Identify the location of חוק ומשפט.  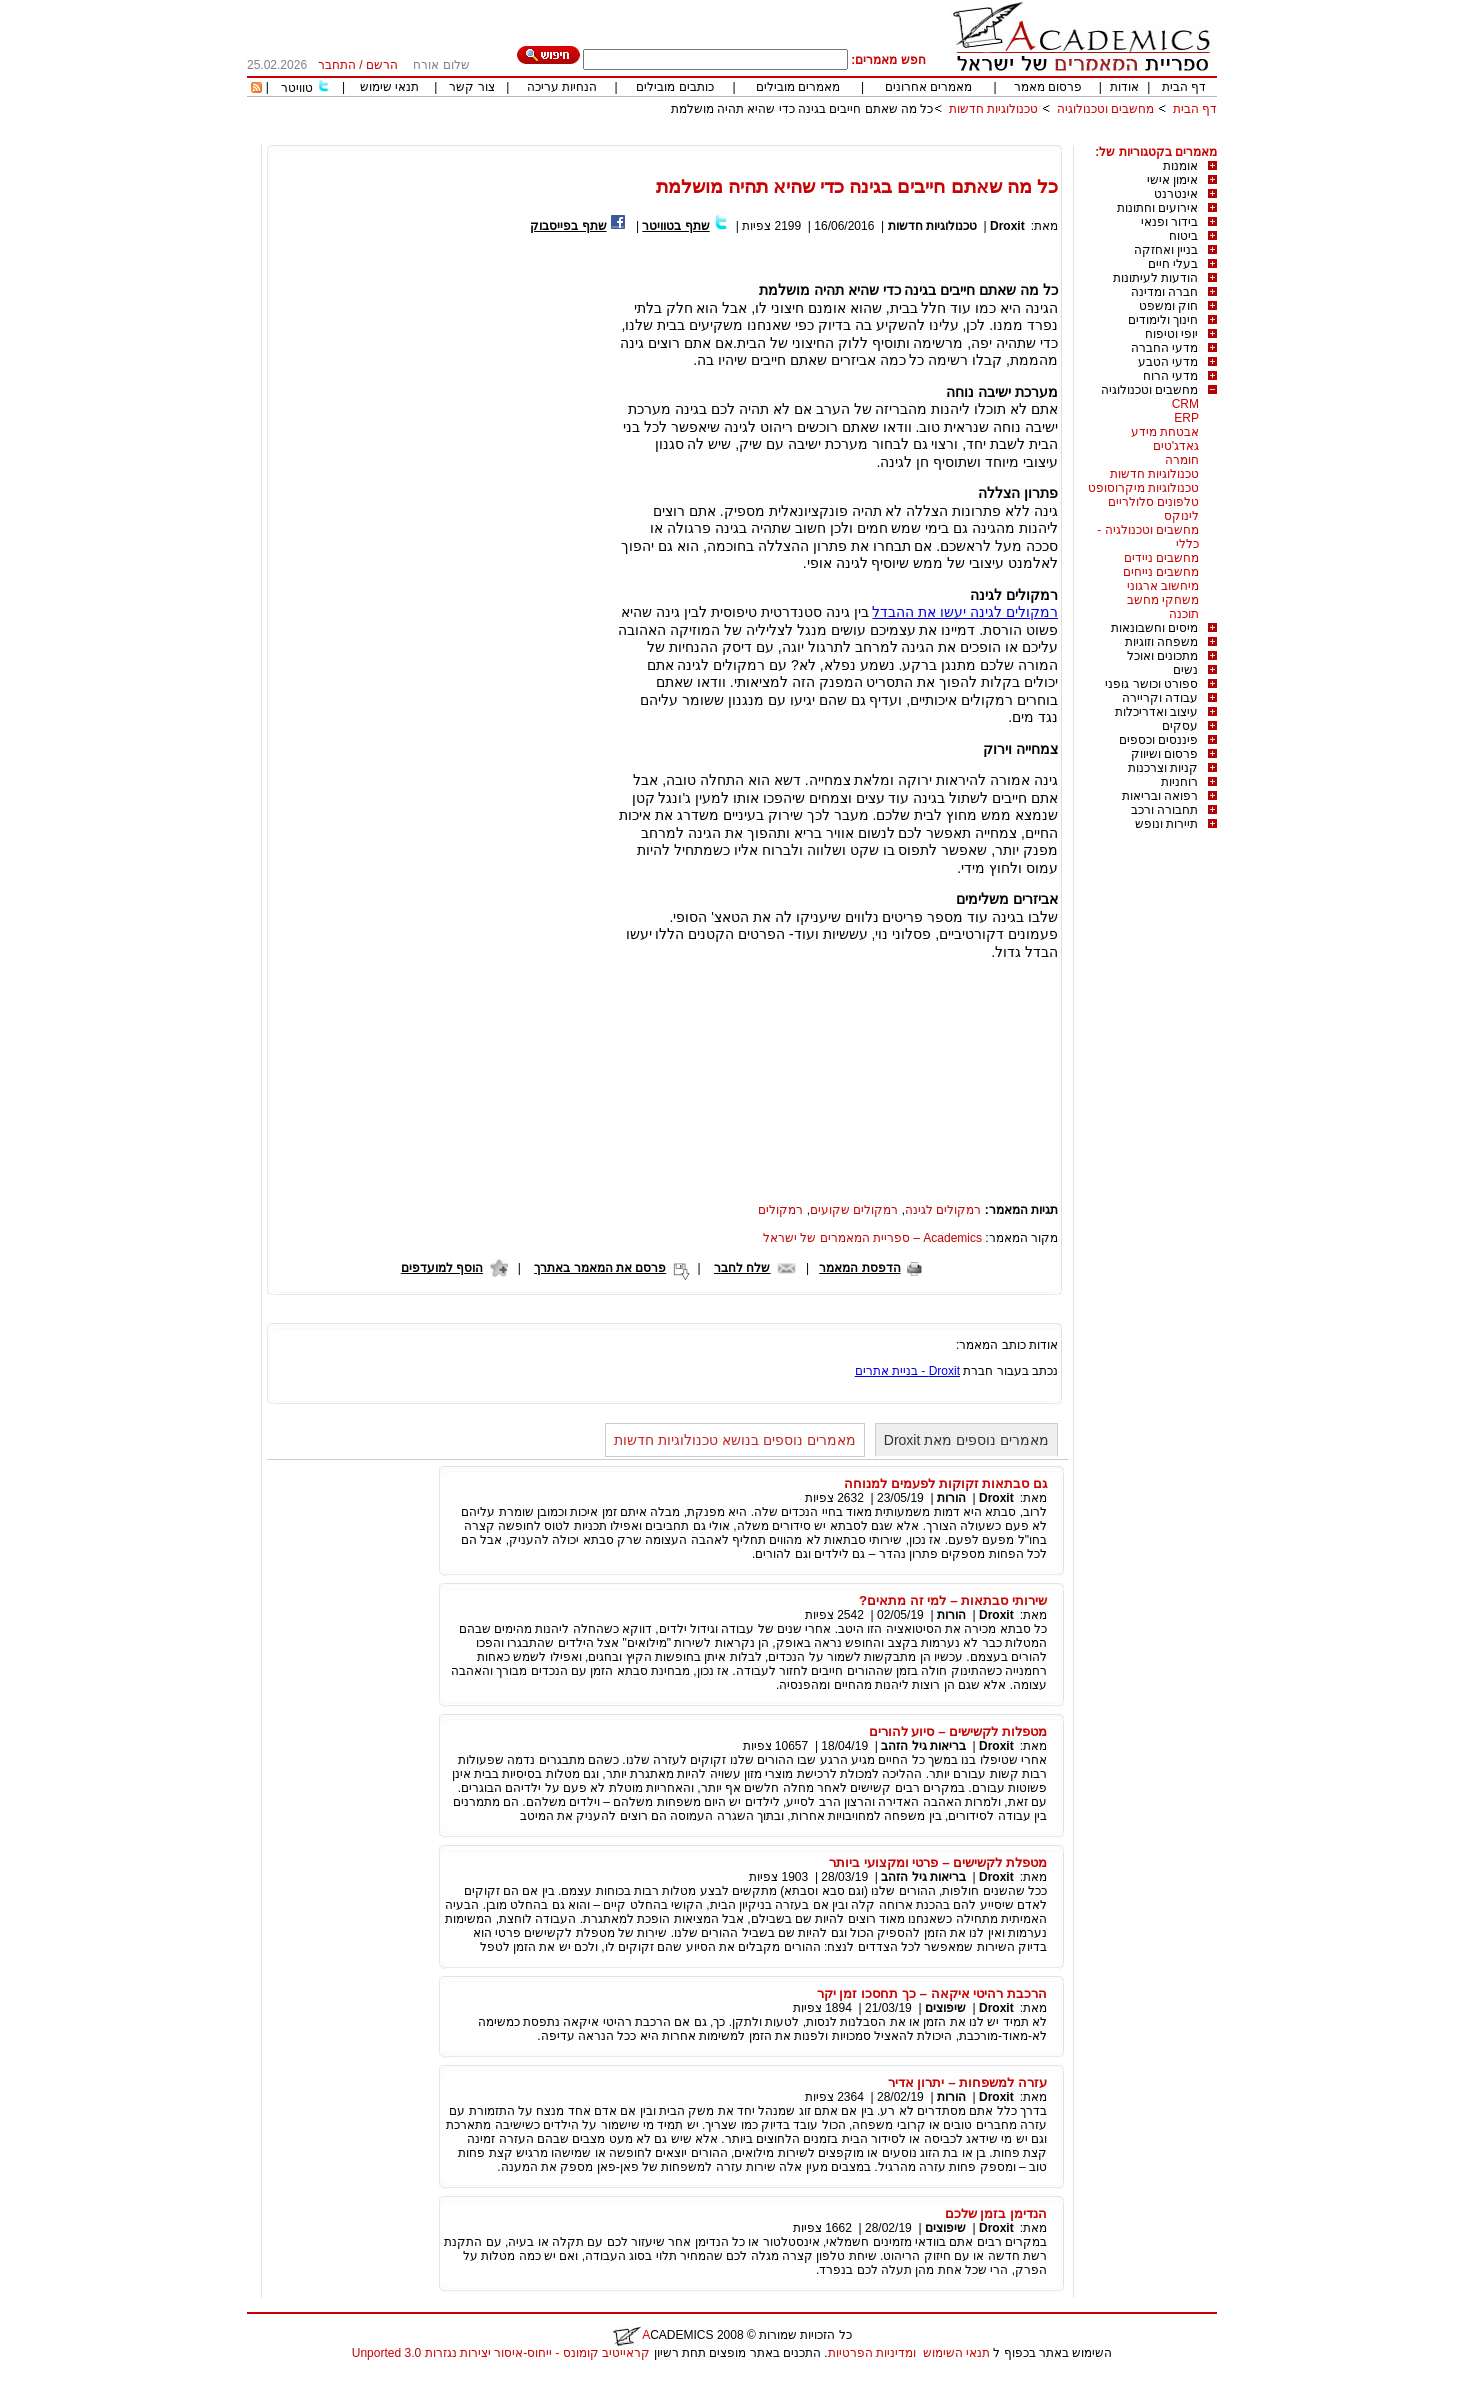
(1168, 306).